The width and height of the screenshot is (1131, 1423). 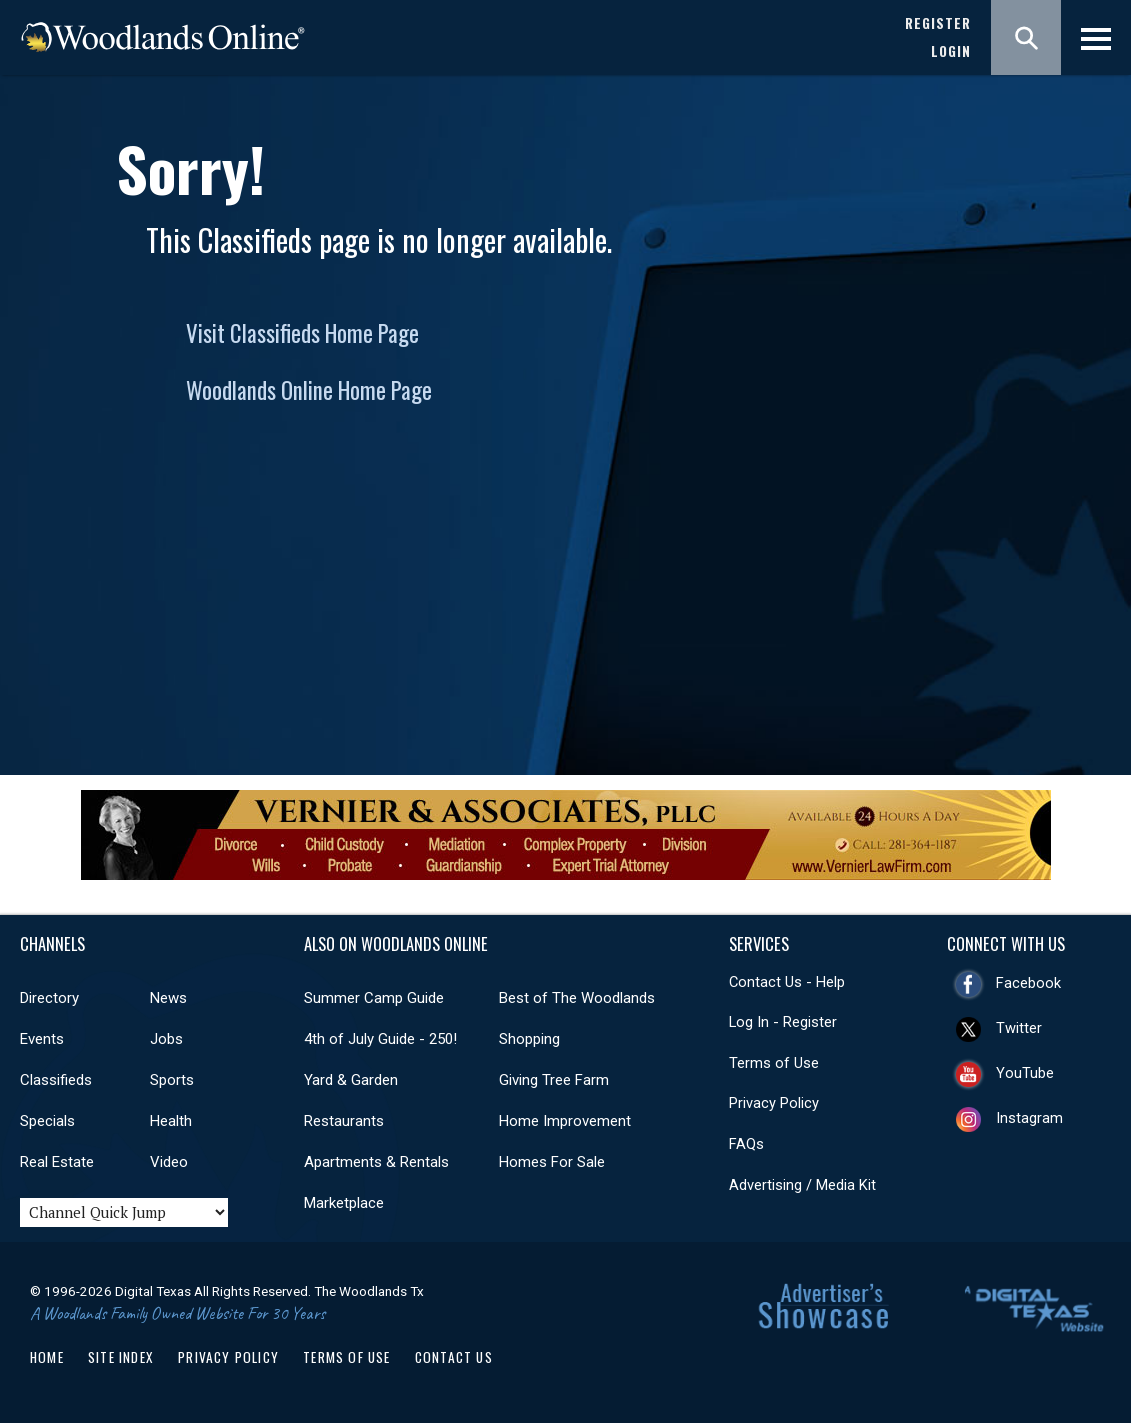 What do you see at coordinates (577, 998) in the screenshot?
I see `Best of The Woodlands` at bounding box center [577, 998].